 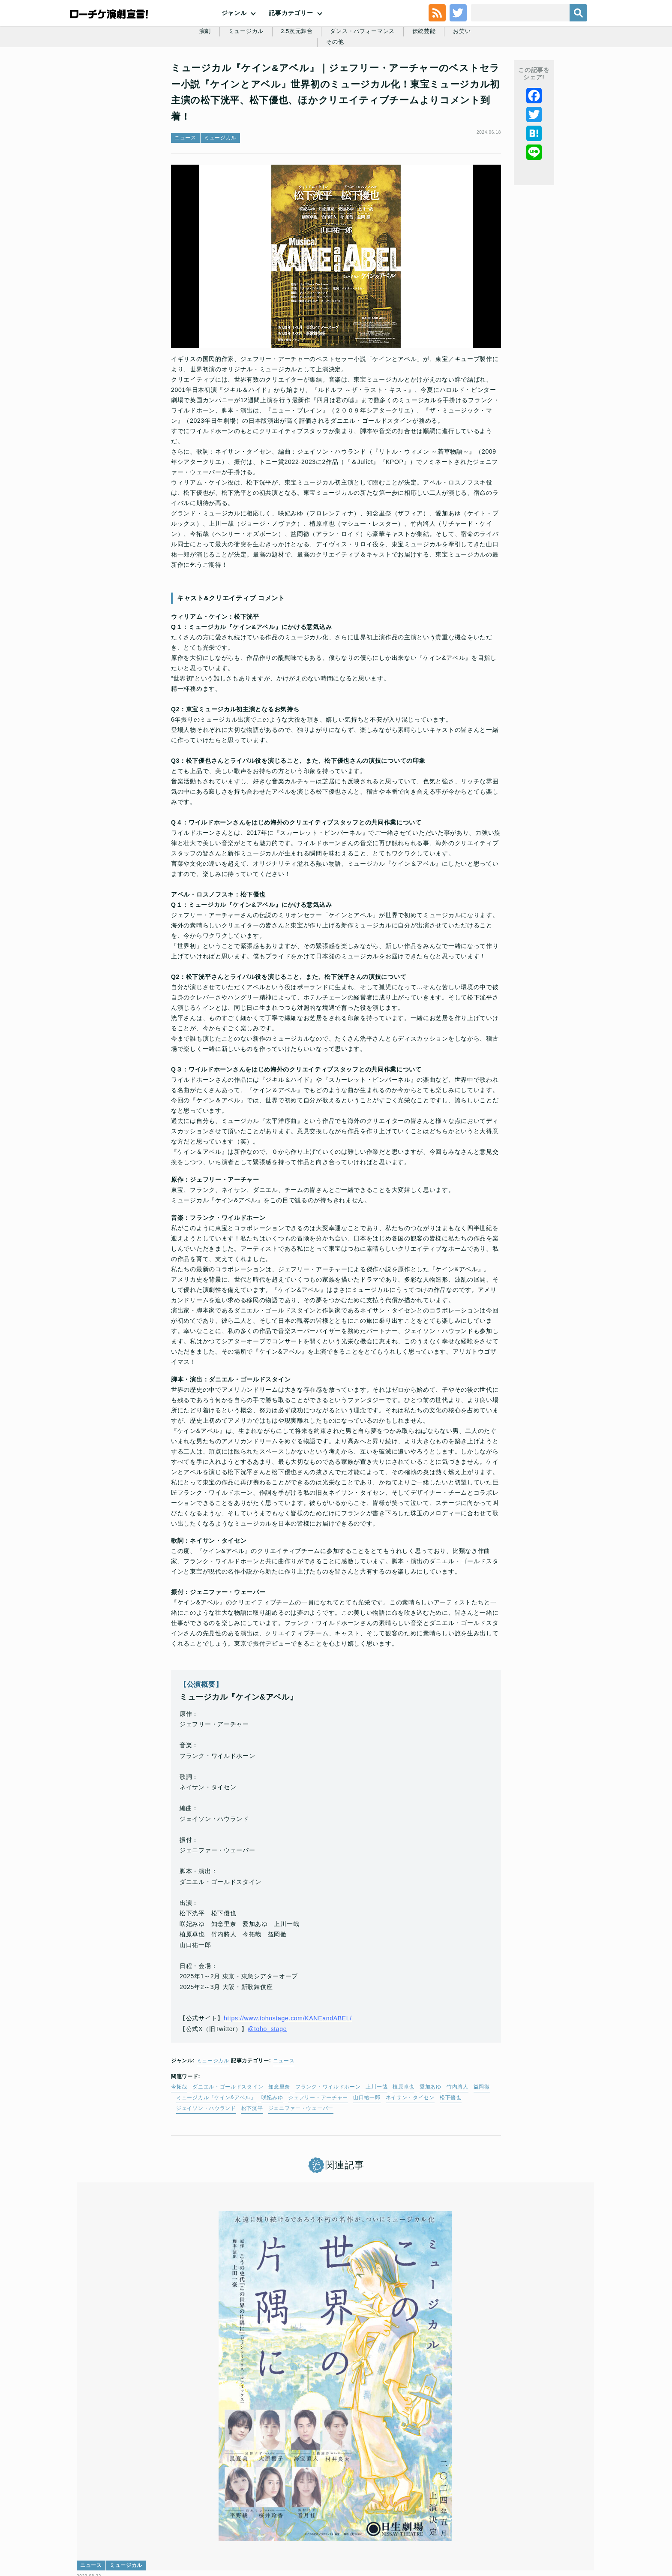 What do you see at coordinates (179, 2143) in the screenshot?
I see `今拓哉` at bounding box center [179, 2143].